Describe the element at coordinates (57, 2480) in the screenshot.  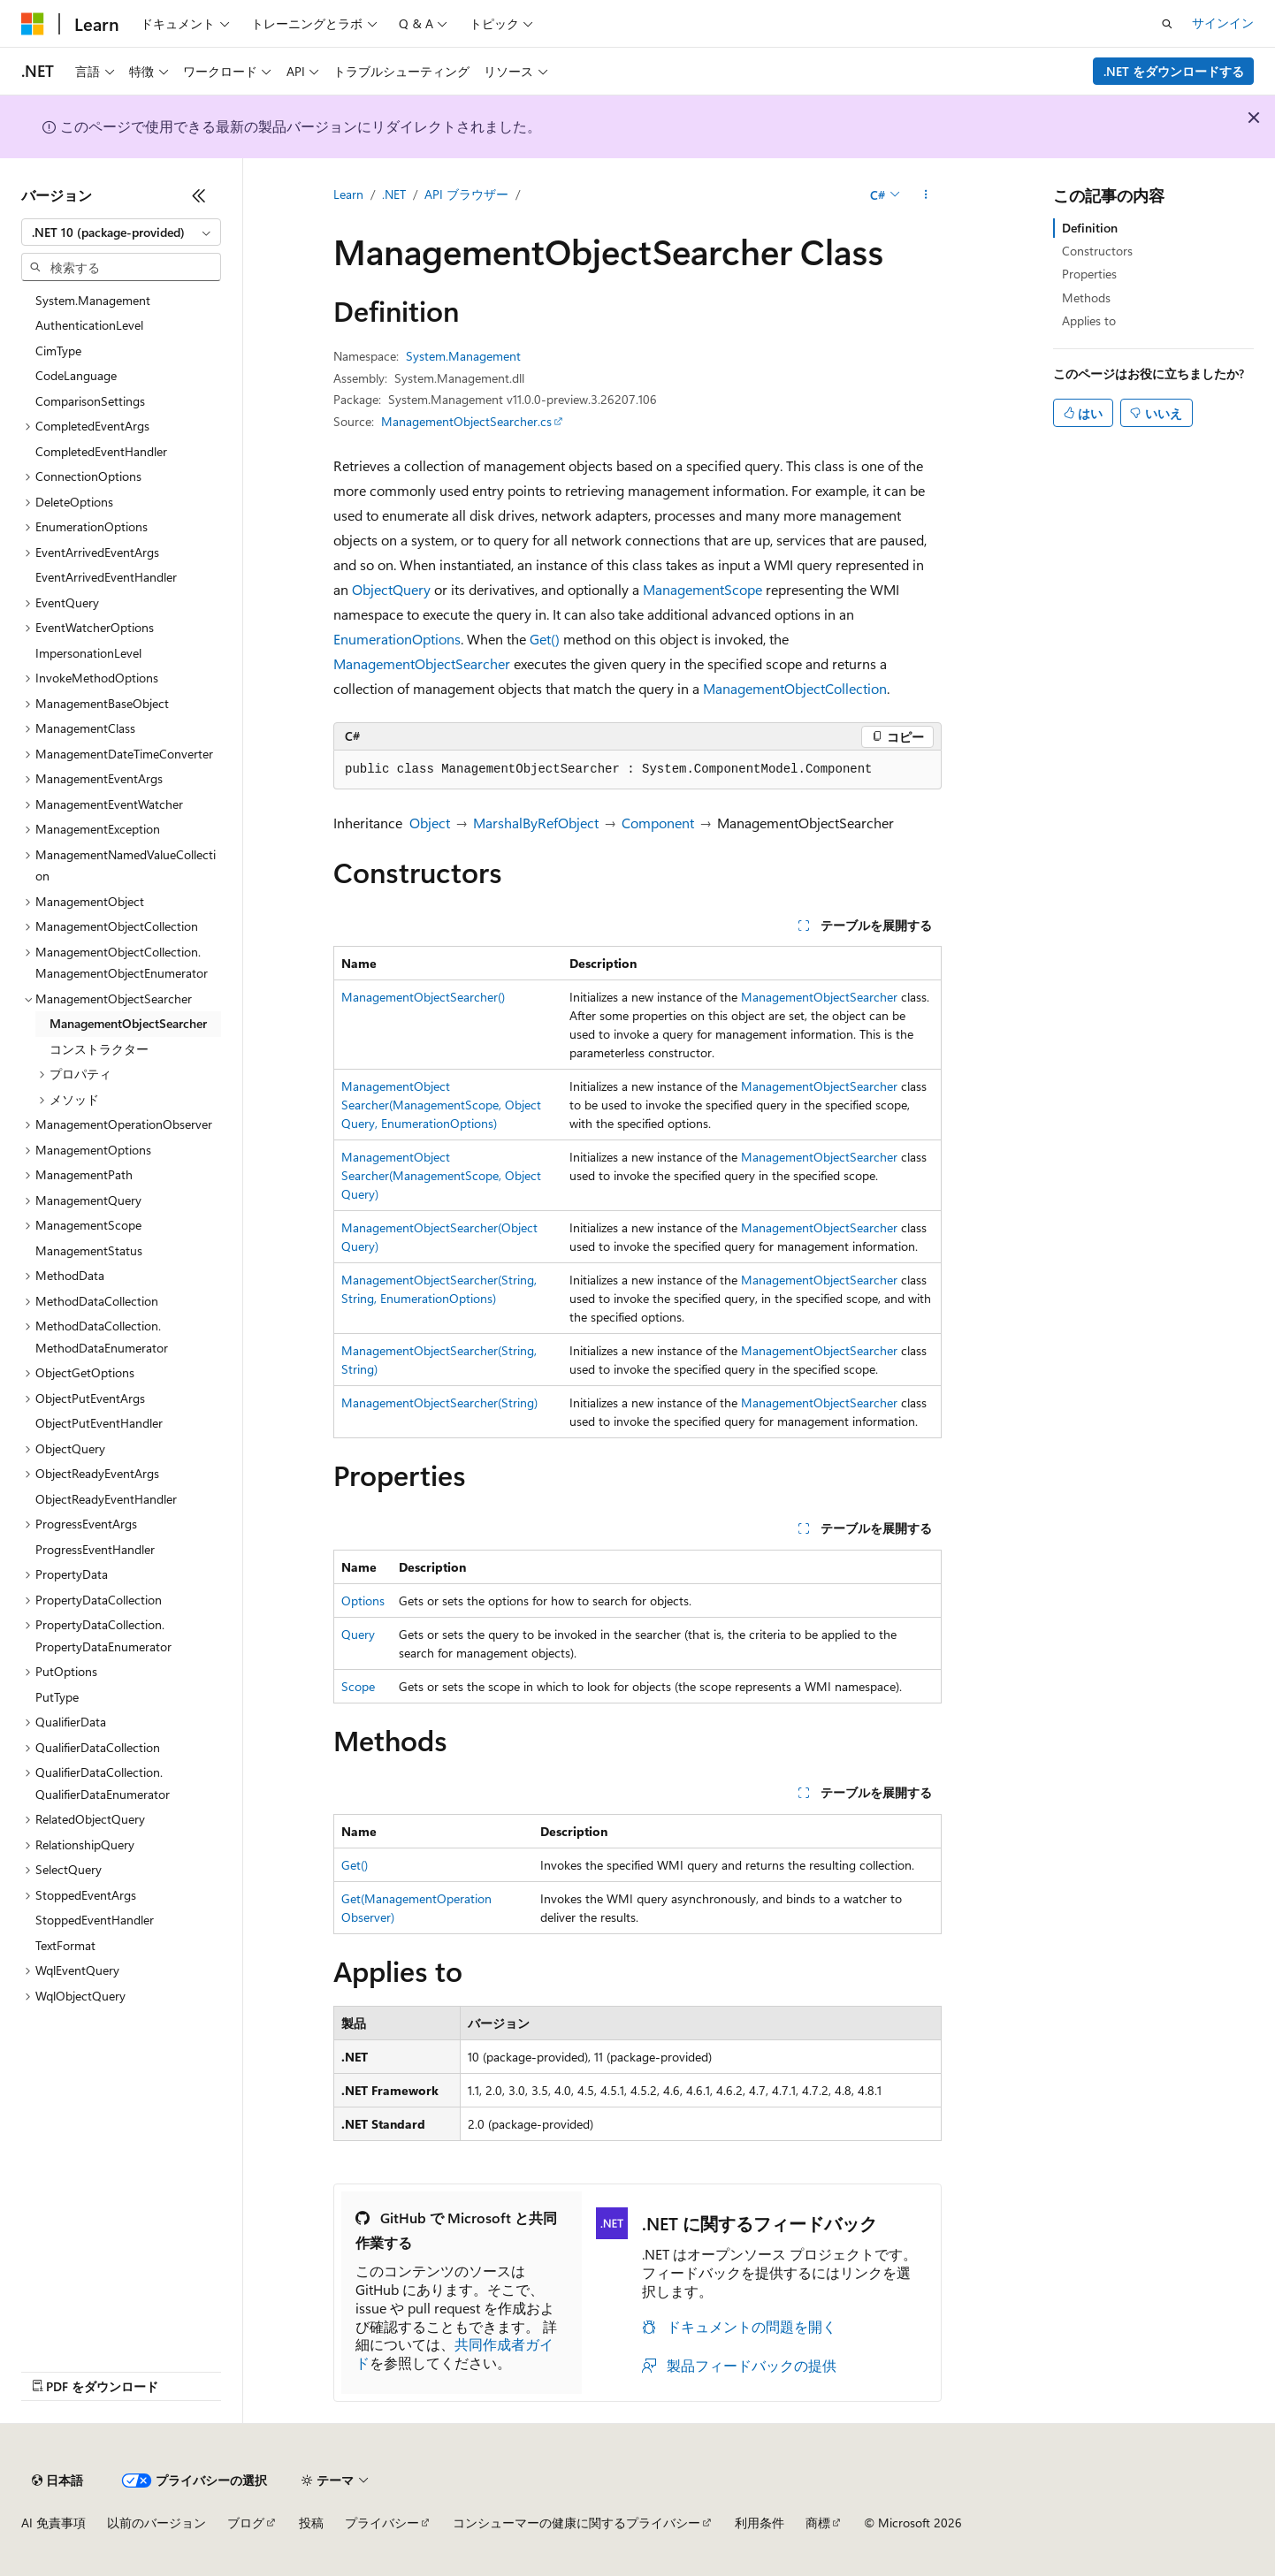
I see `[コンテンツ言語セレクター。 現在 日本語 に設定されています。]` at that location.